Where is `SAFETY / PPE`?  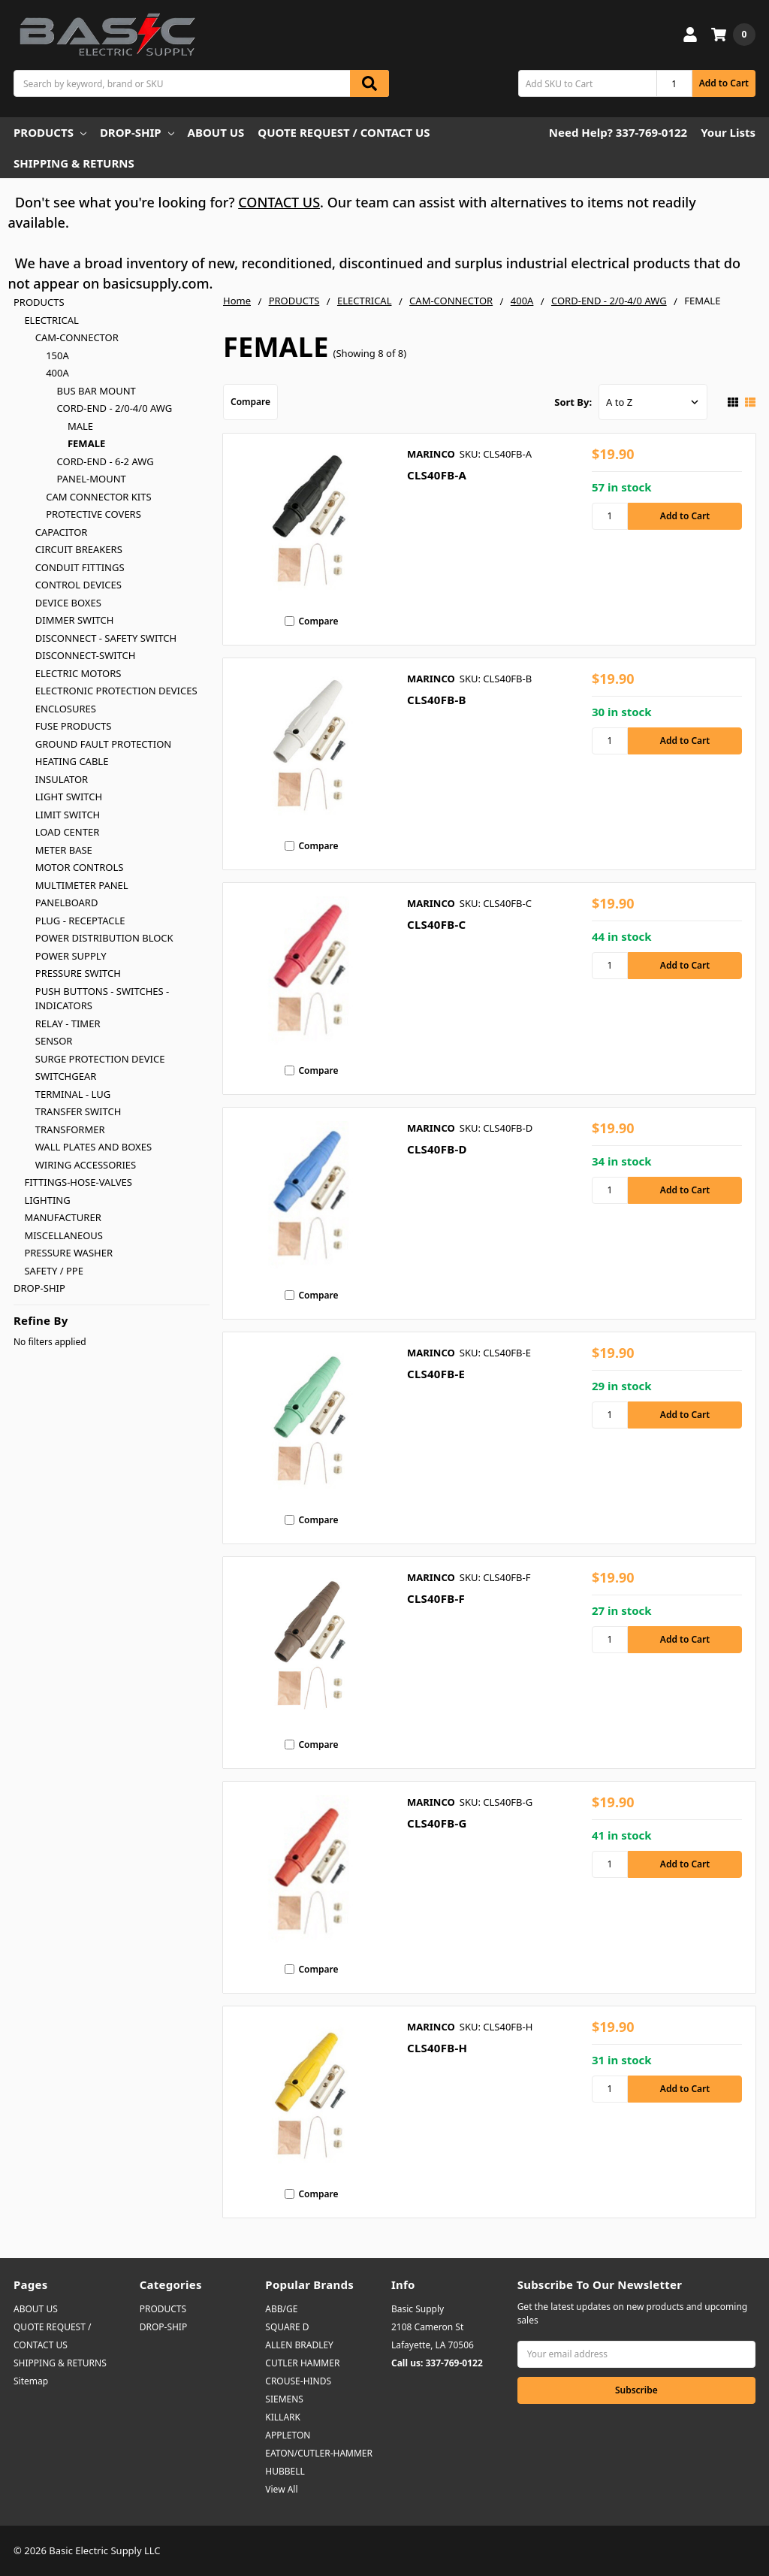 SAFETY / PPE is located at coordinates (53, 1270).